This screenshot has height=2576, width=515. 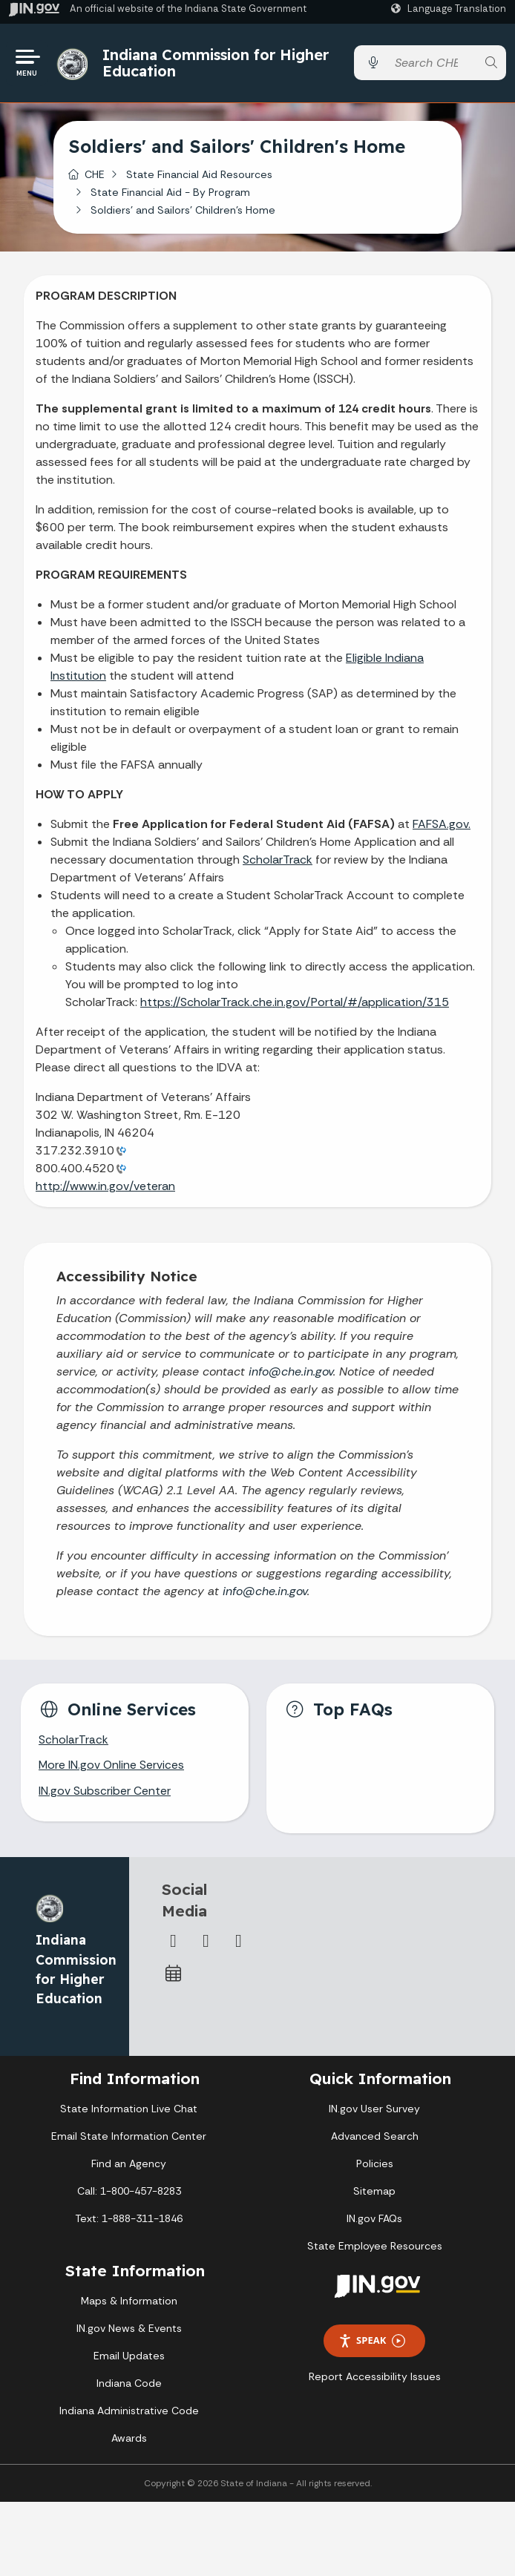 What do you see at coordinates (112, 1767) in the screenshot?
I see `More IN.gov Online Services` at bounding box center [112, 1767].